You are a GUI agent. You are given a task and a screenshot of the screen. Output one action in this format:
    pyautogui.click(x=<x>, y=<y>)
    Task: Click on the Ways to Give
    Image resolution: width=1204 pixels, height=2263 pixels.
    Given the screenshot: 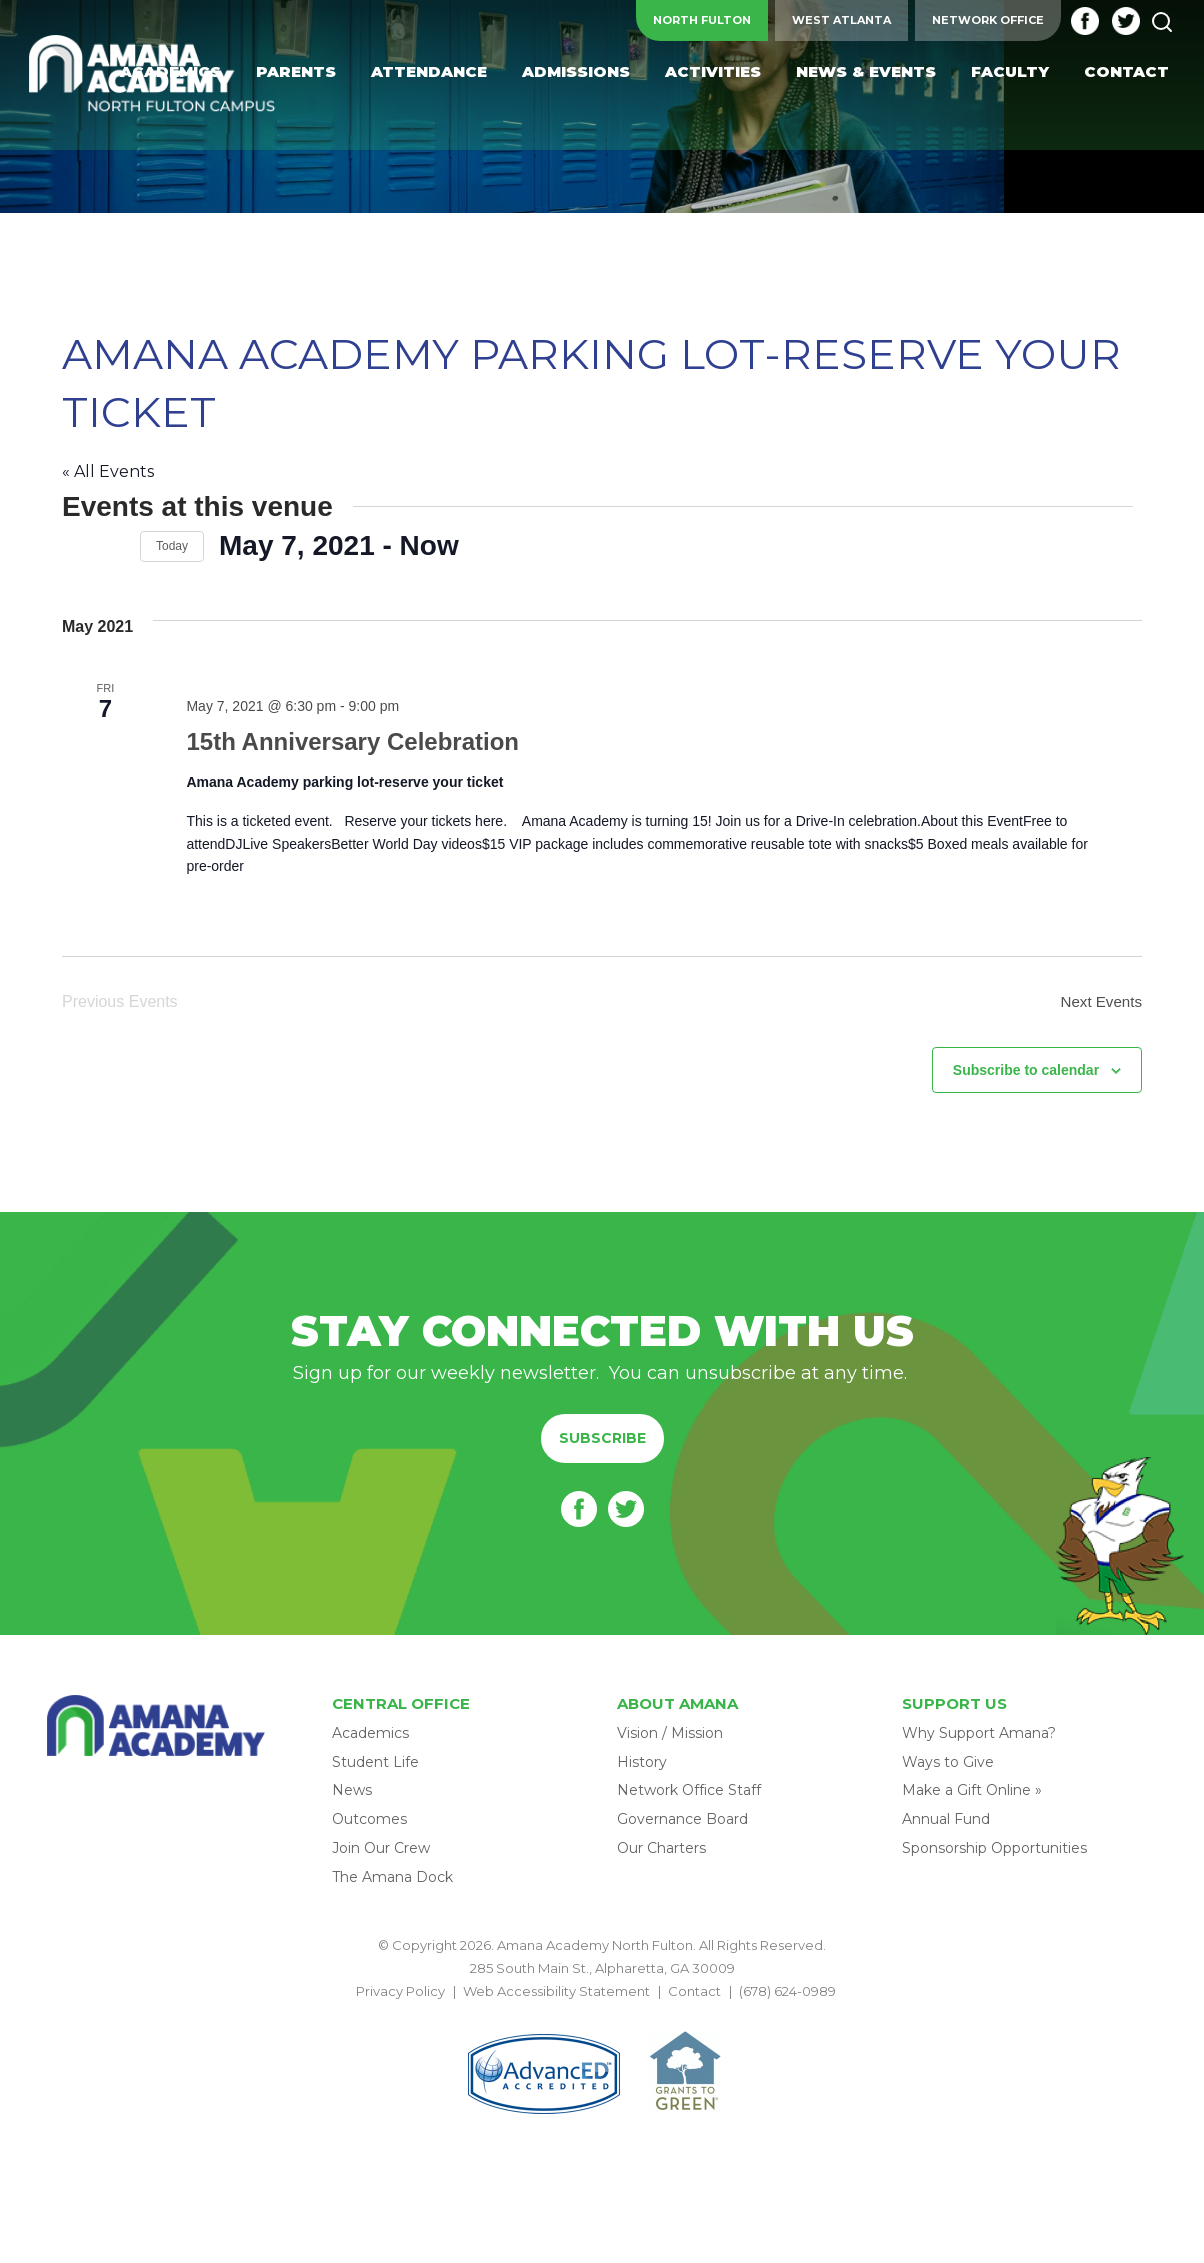 What is the action you would take?
    pyautogui.click(x=948, y=1768)
    